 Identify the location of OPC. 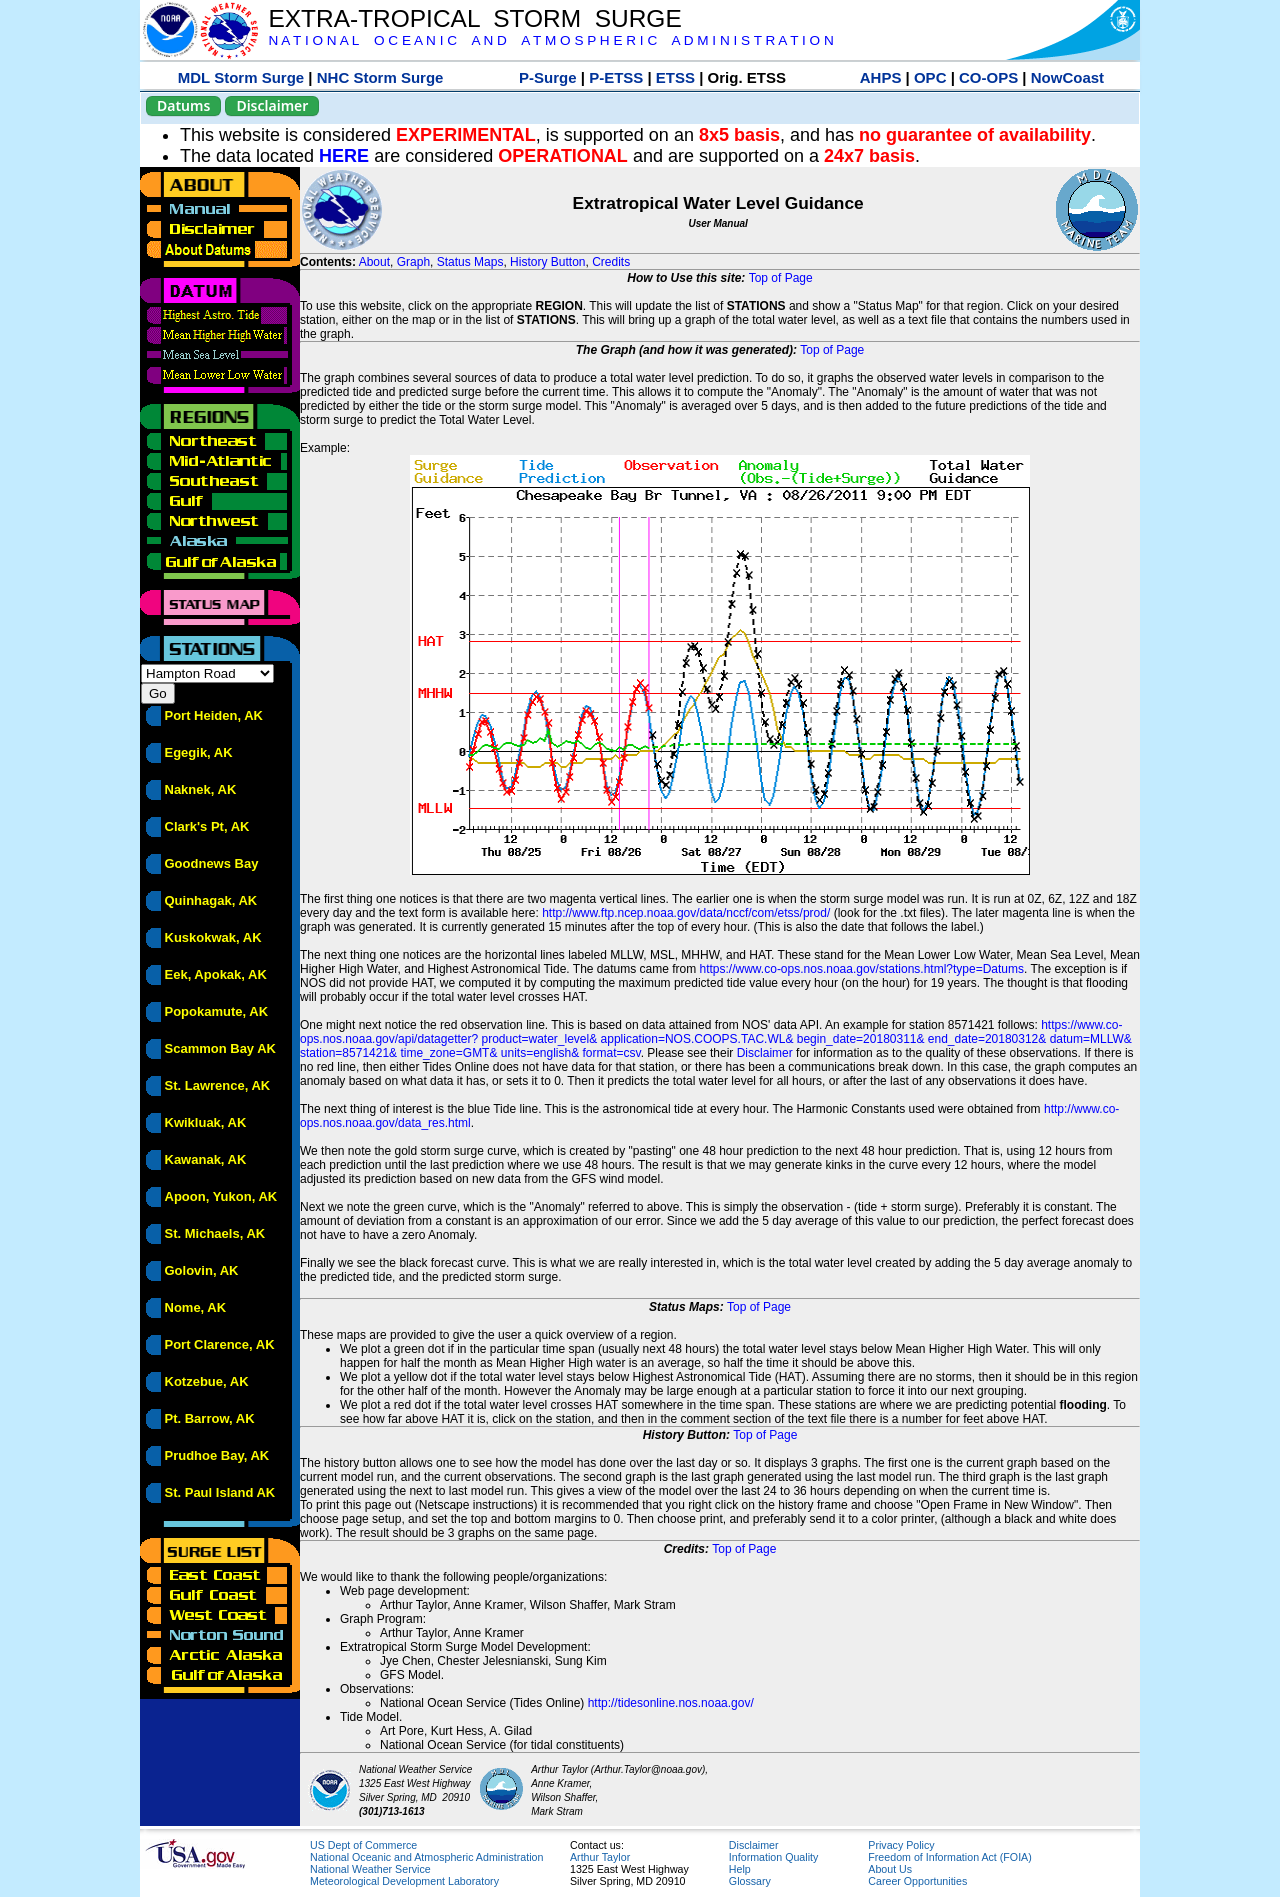
(930, 77).